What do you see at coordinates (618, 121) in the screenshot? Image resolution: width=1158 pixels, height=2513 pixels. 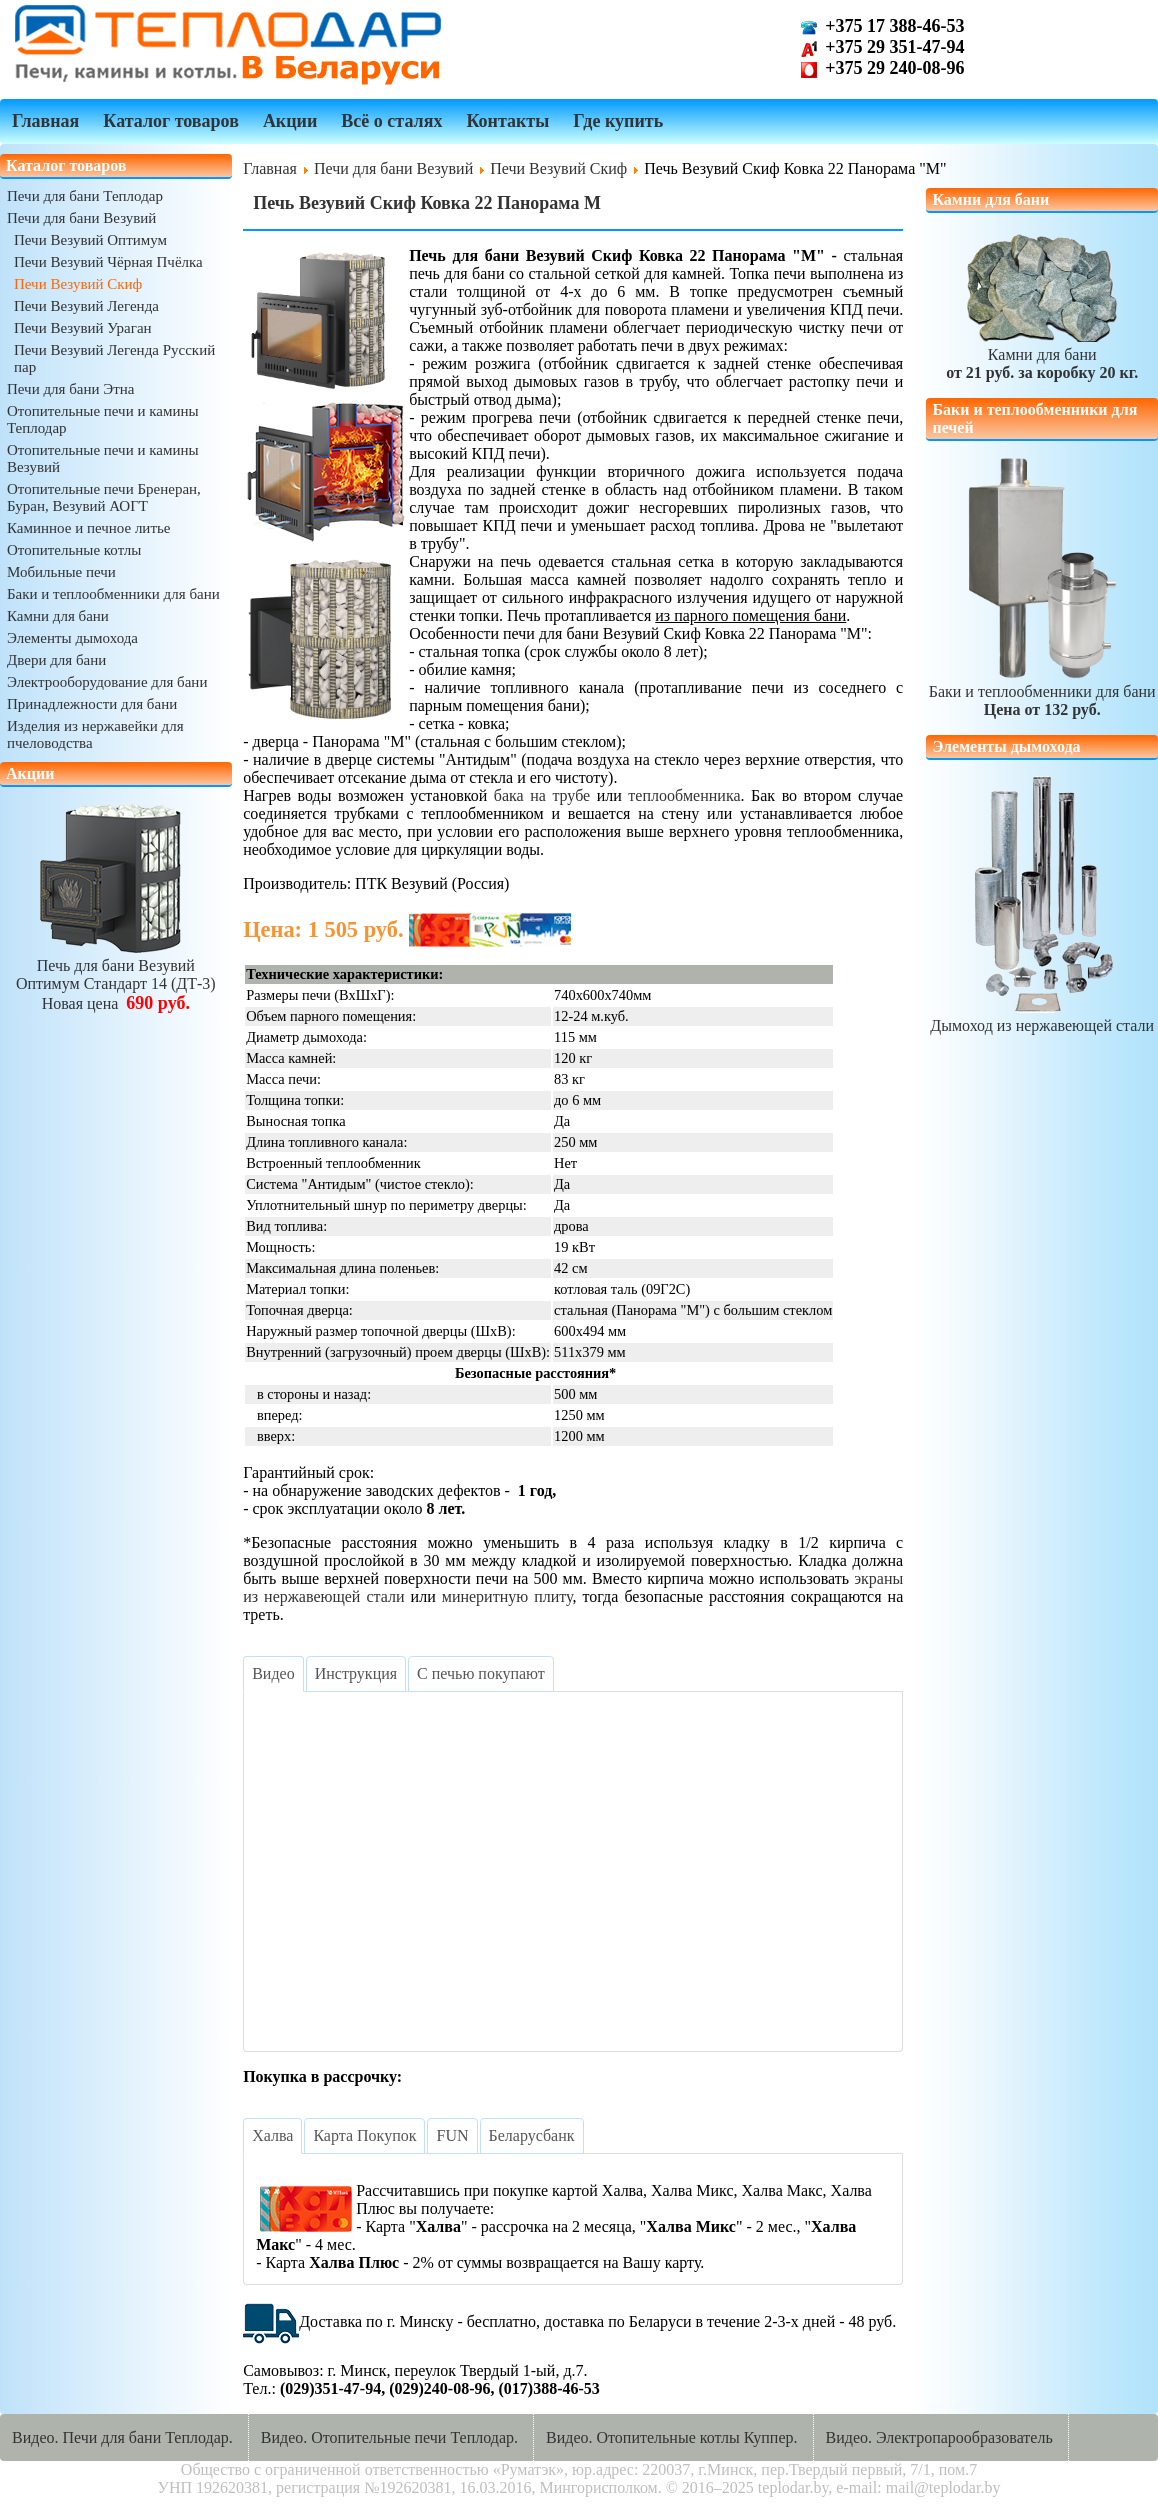 I see `Где купить` at bounding box center [618, 121].